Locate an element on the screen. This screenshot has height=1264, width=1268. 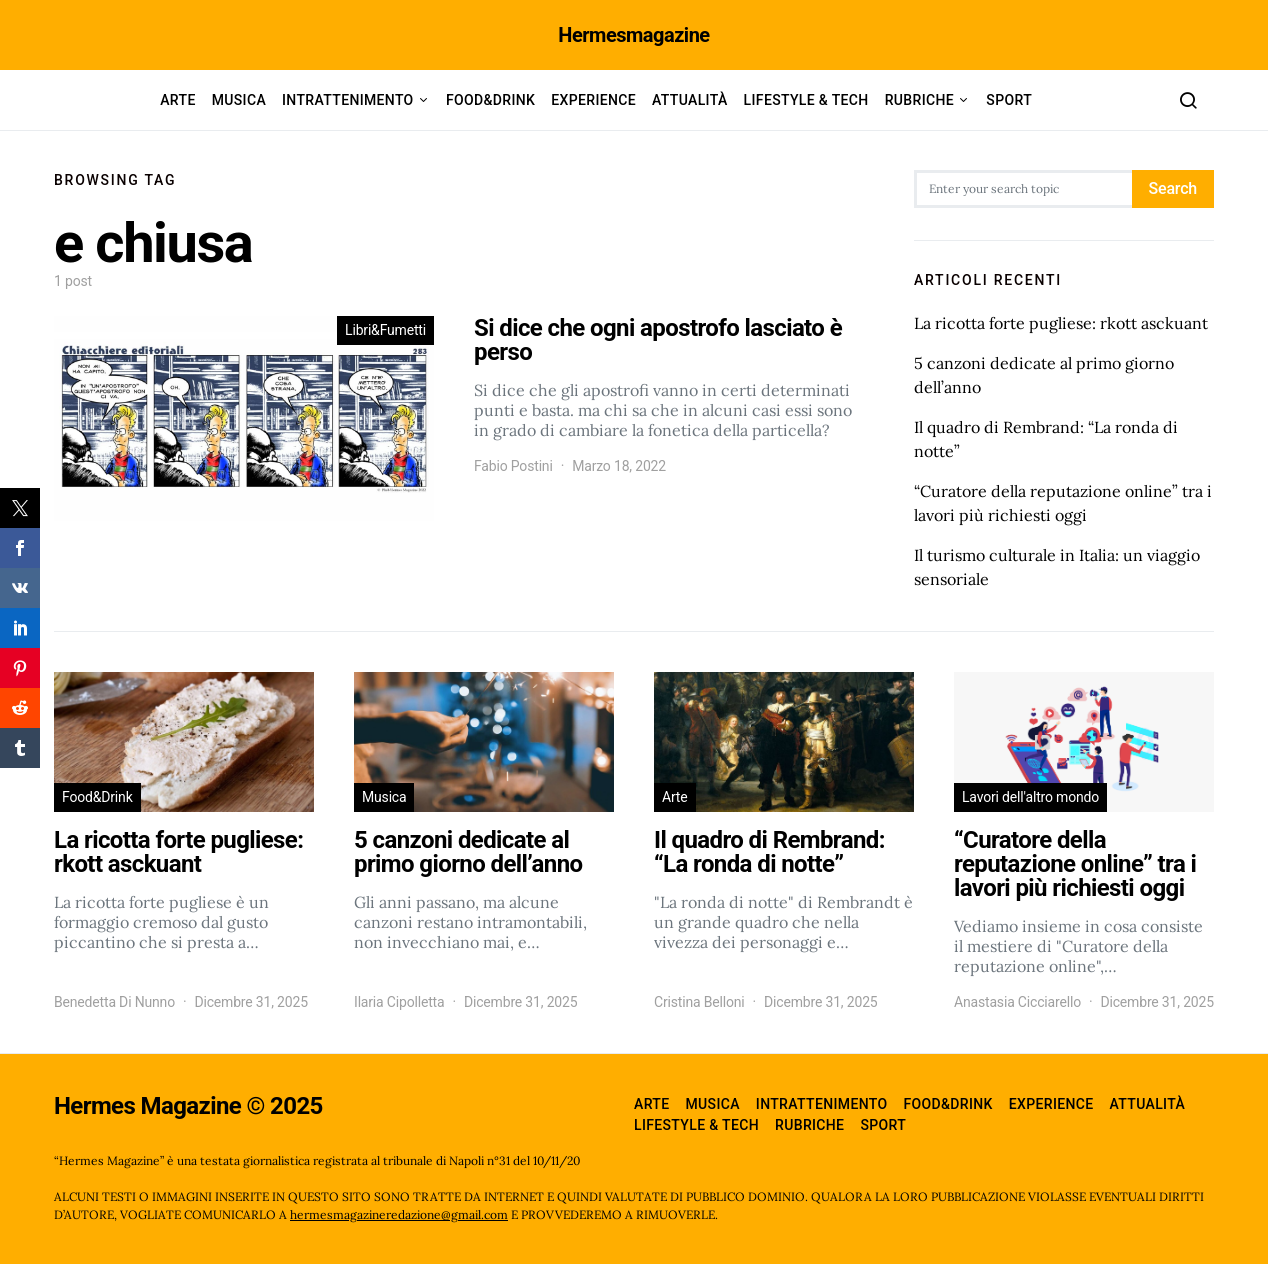
Experience is located at coordinates (593, 100).